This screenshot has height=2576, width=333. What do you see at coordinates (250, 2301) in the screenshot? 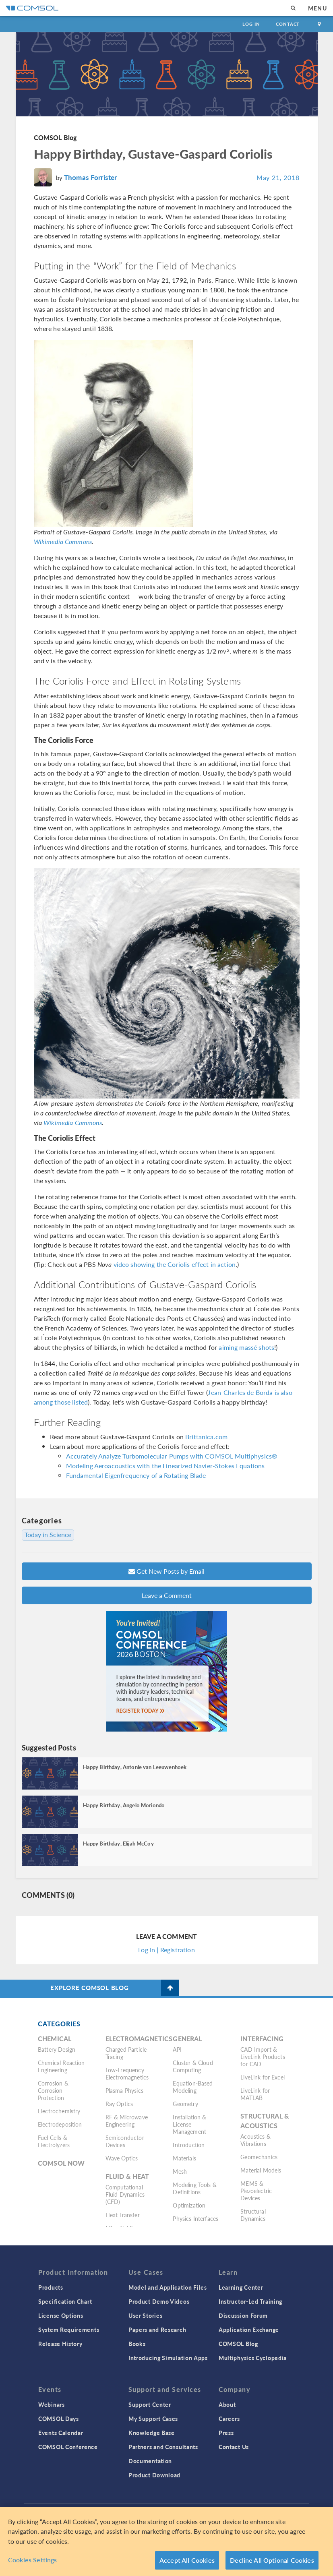
I see `Instructor-Led Training` at bounding box center [250, 2301].